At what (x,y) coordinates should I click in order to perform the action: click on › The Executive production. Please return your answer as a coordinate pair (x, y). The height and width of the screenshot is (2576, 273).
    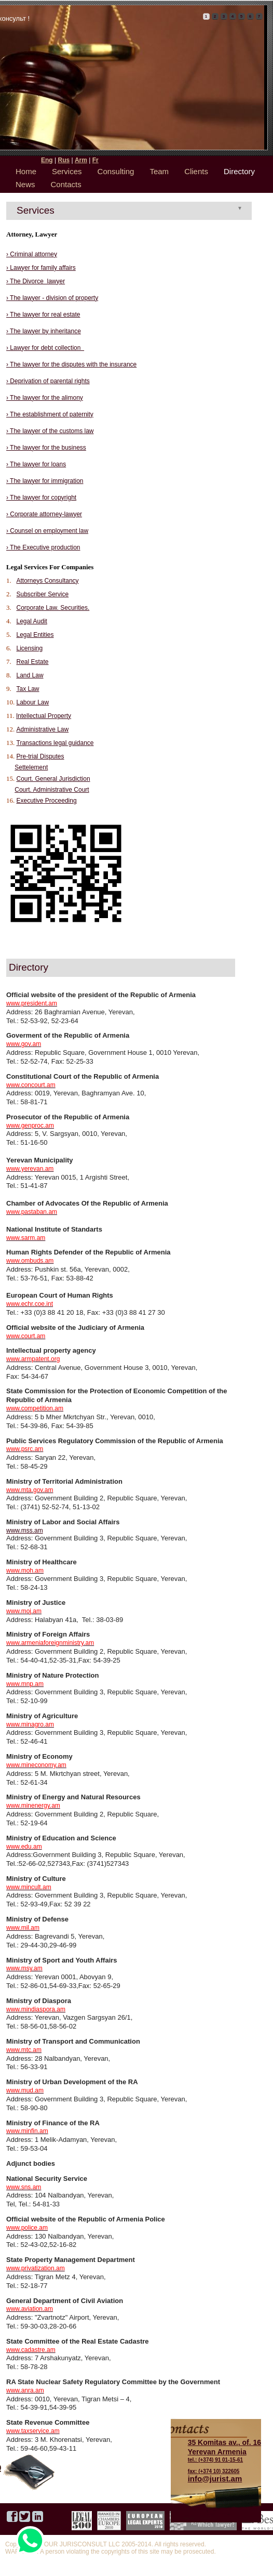
    Looking at the image, I should click on (43, 547).